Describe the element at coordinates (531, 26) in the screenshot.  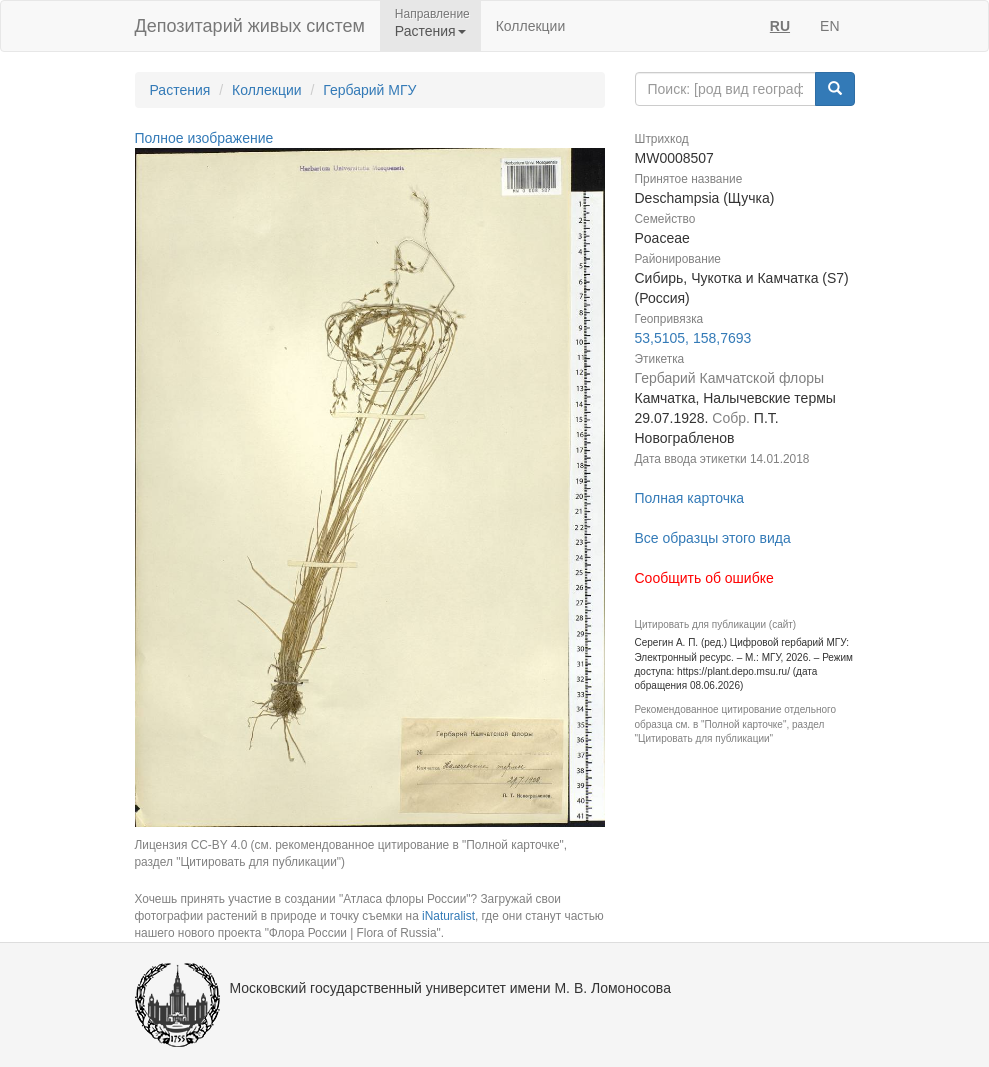
I see `Коллекции` at that location.